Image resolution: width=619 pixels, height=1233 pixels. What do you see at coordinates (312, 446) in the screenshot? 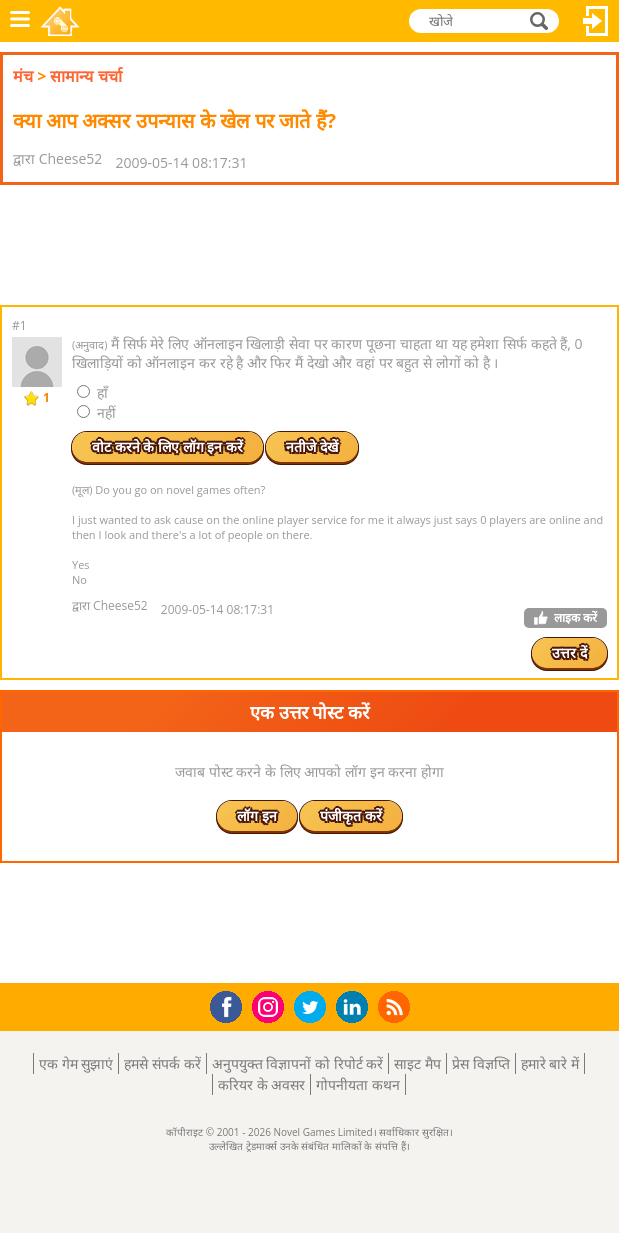
I see `नतीजे देखें` at bounding box center [312, 446].